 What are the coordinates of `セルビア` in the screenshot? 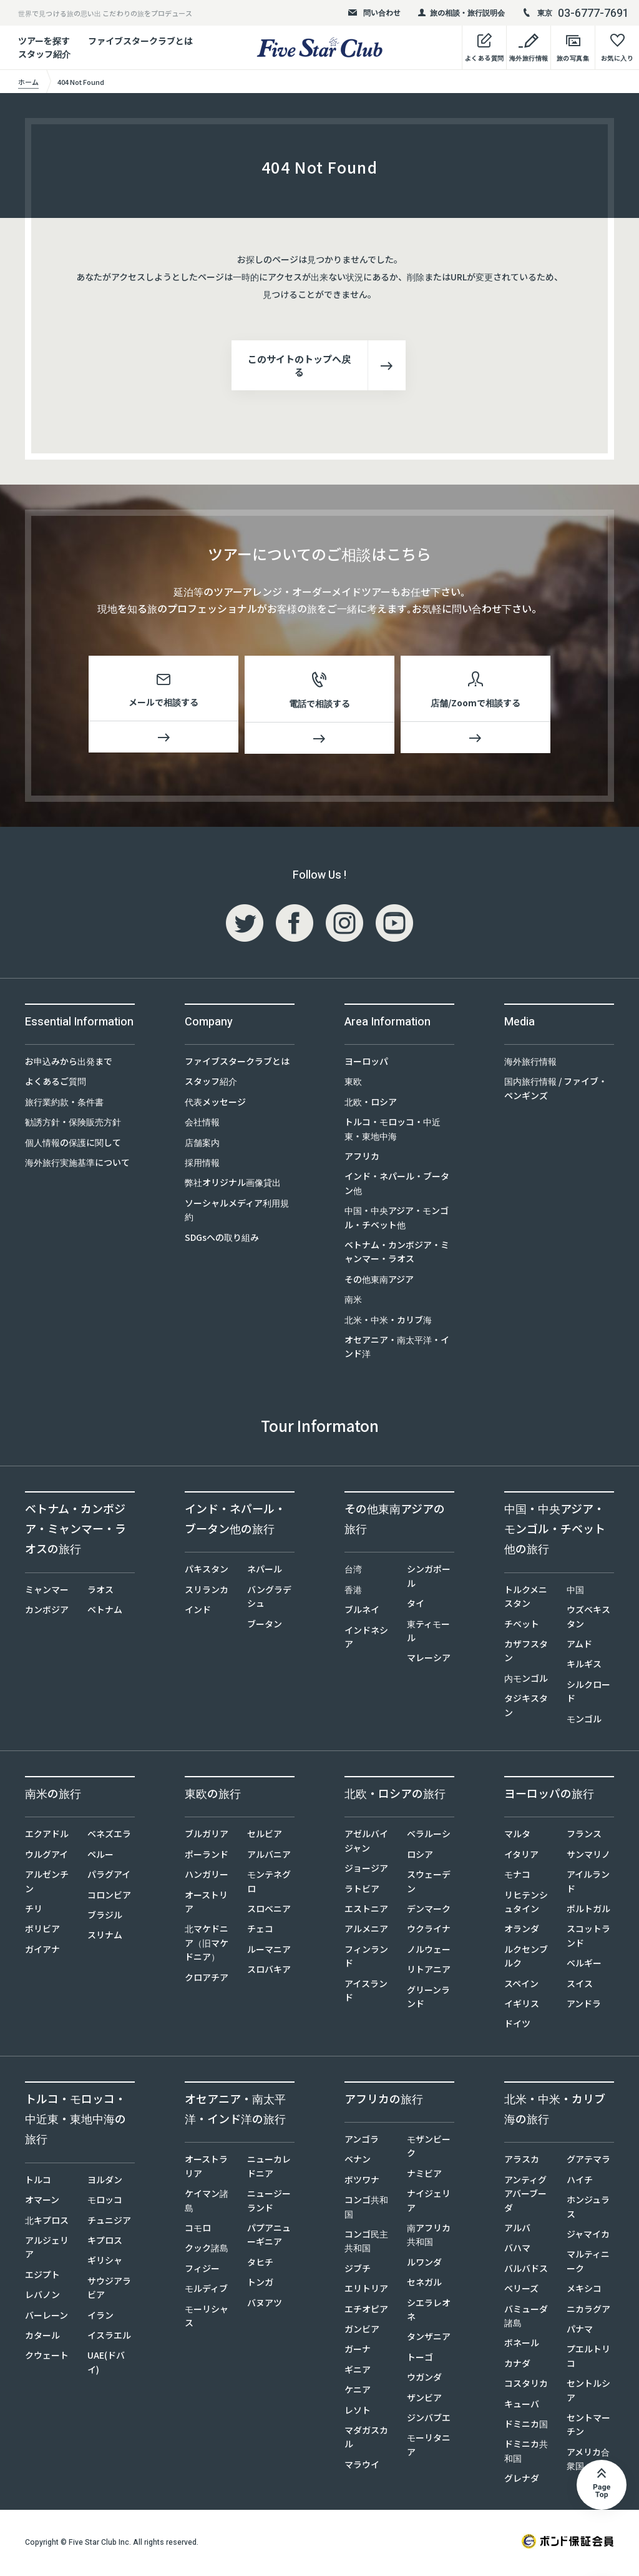 It's located at (264, 1836).